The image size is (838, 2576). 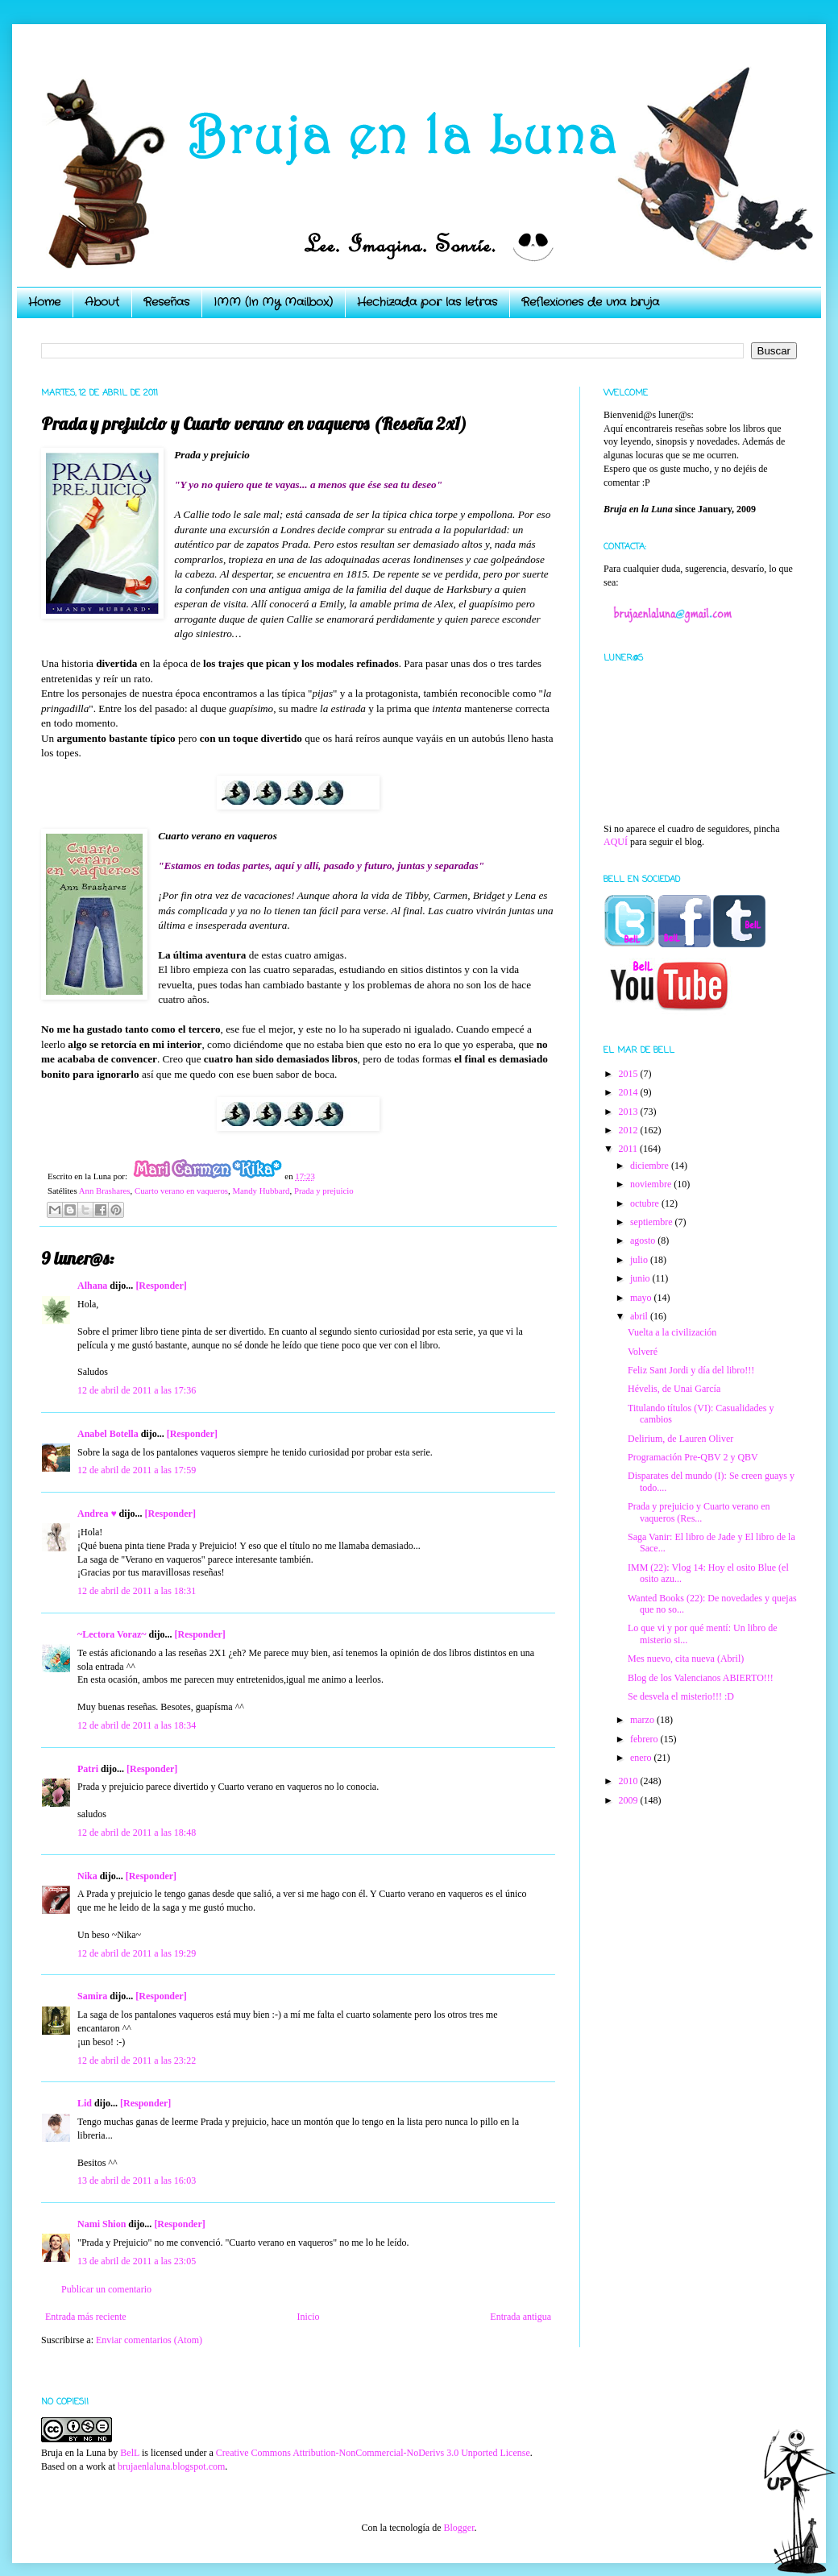 What do you see at coordinates (630, 1800) in the screenshot?
I see `2009` at bounding box center [630, 1800].